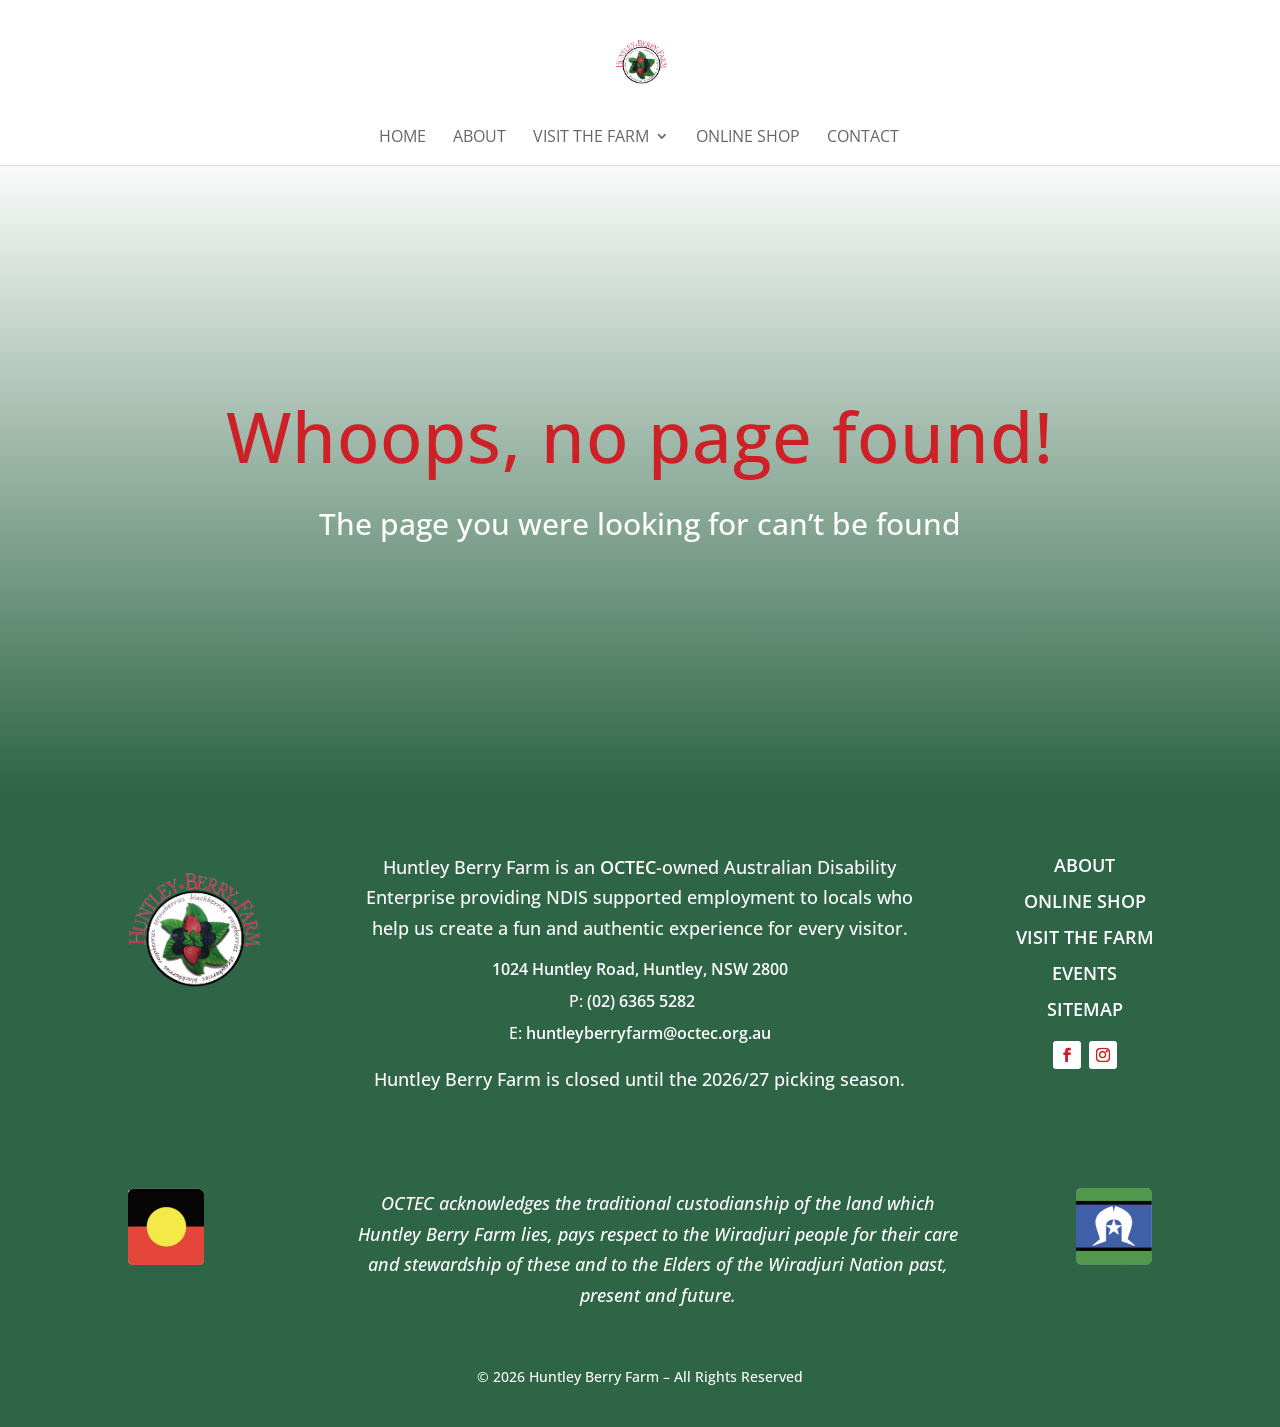  Describe the element at coordinates (863, 138) in the screenshot. I see `Contact` at that location.